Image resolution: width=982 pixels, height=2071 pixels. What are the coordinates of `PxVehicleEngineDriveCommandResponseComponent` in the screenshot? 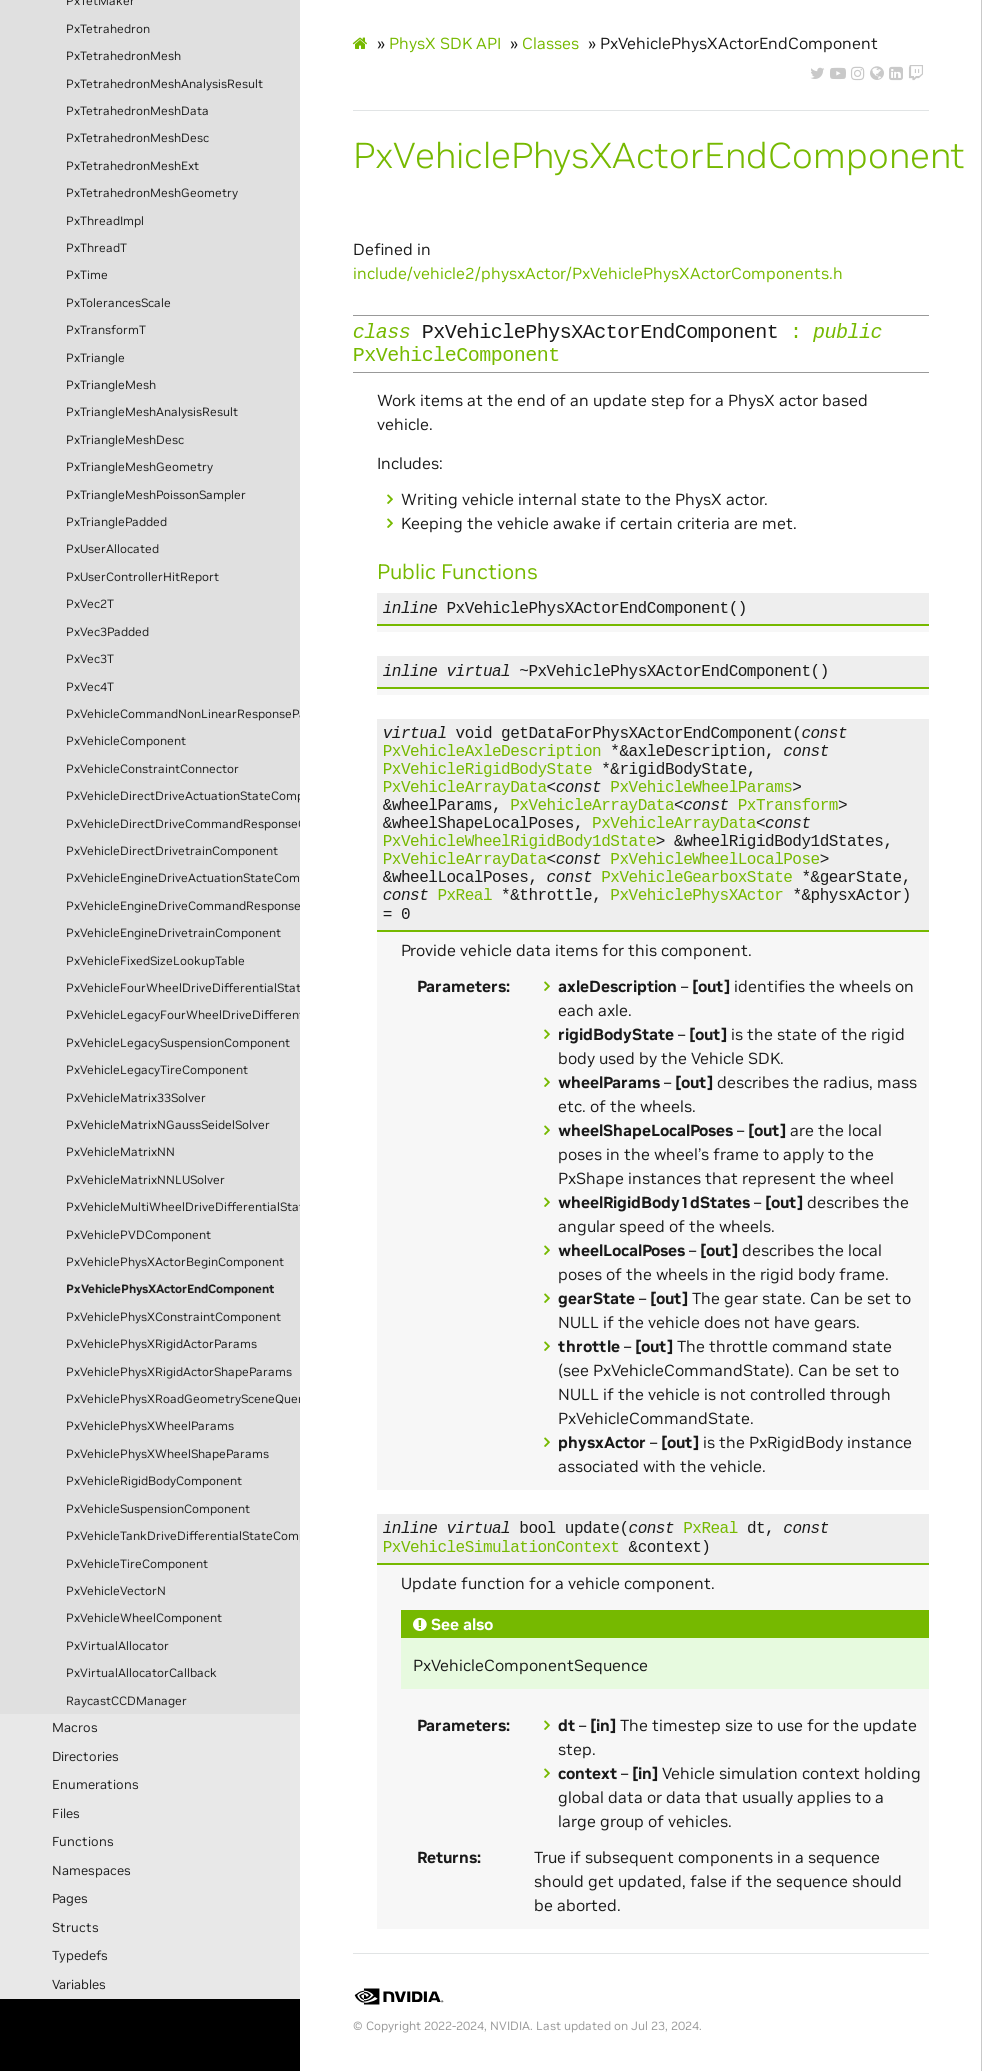 It's located at (183, 906).